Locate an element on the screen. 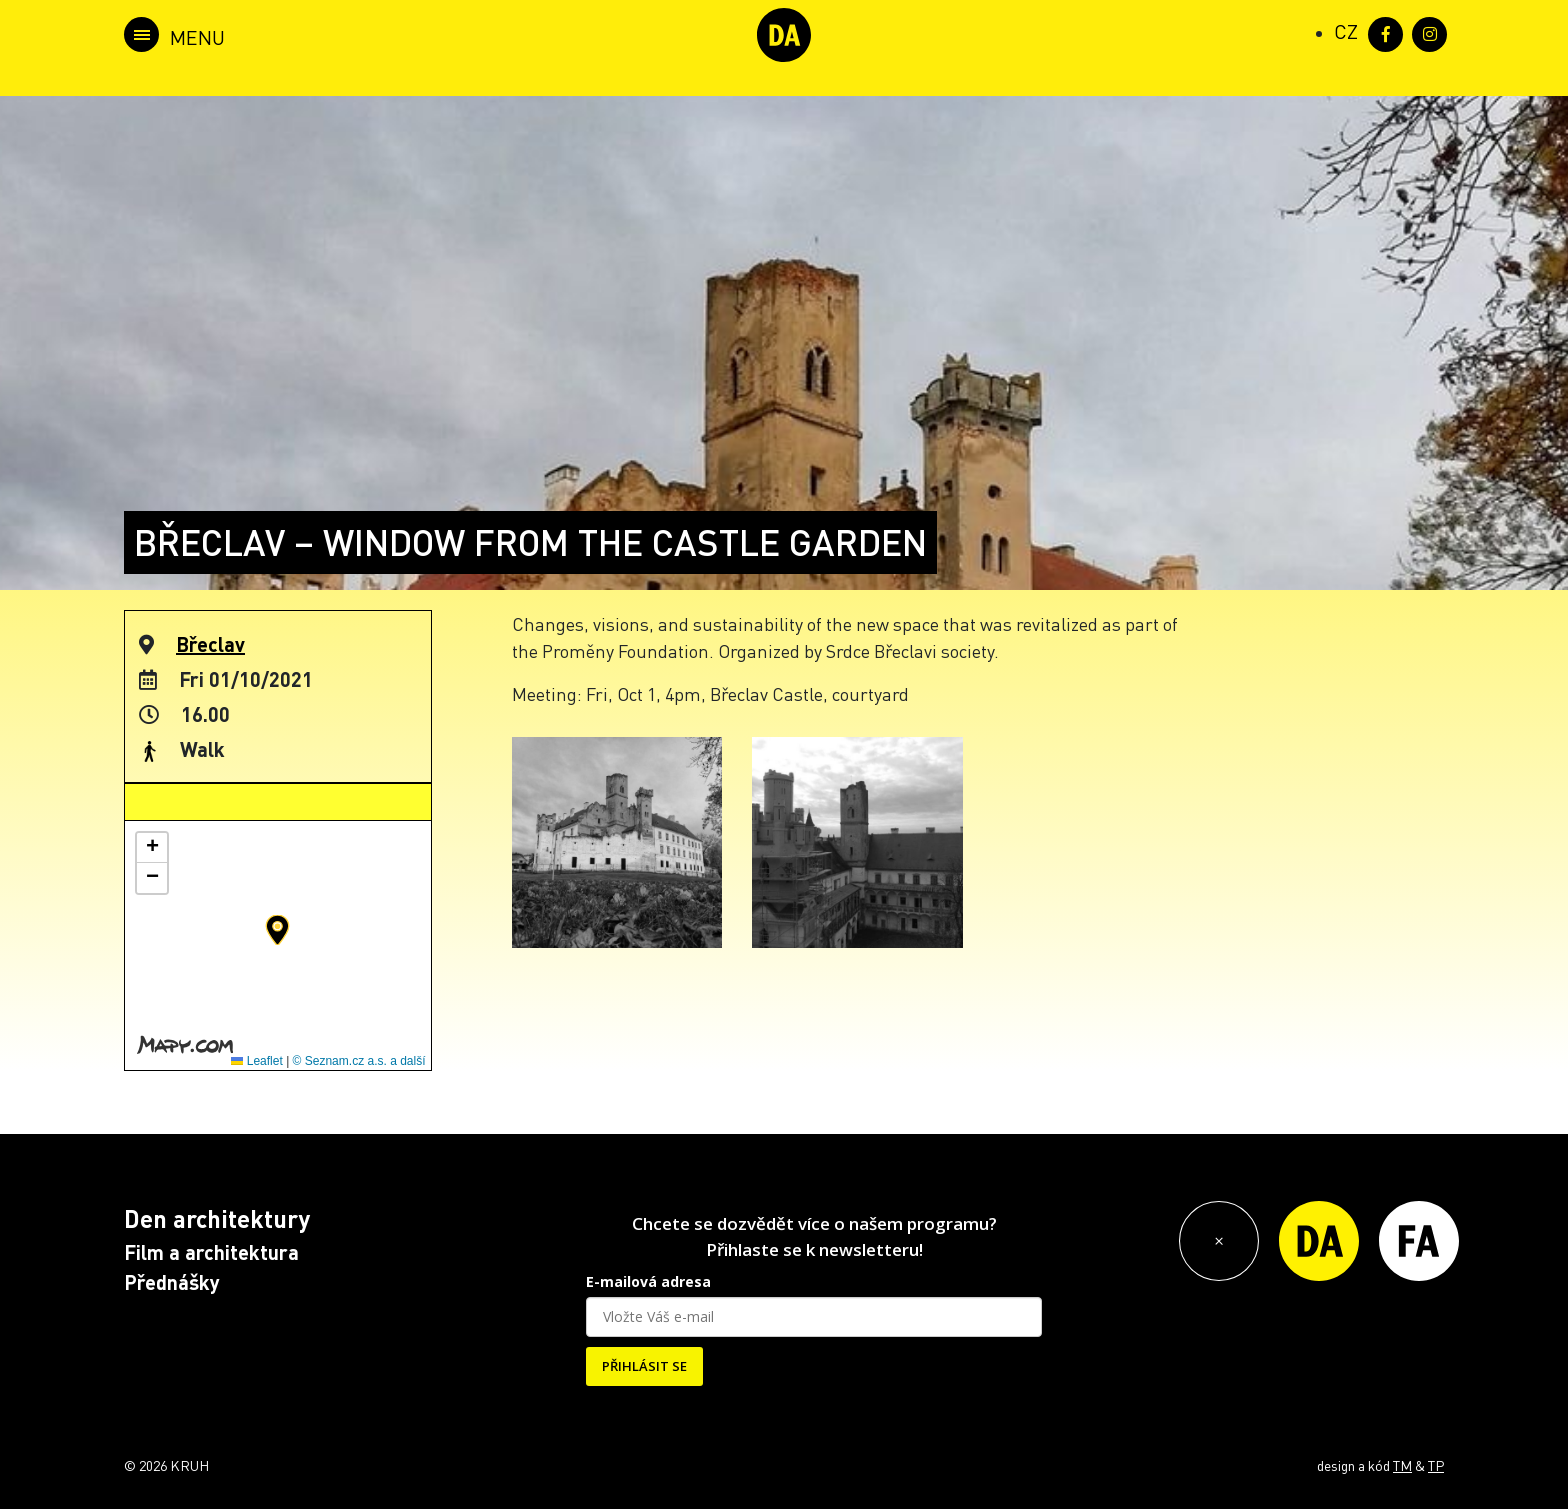 This screenshot has height=1509, width=1568. Film a architektura is located at coordinates (211, 1252).